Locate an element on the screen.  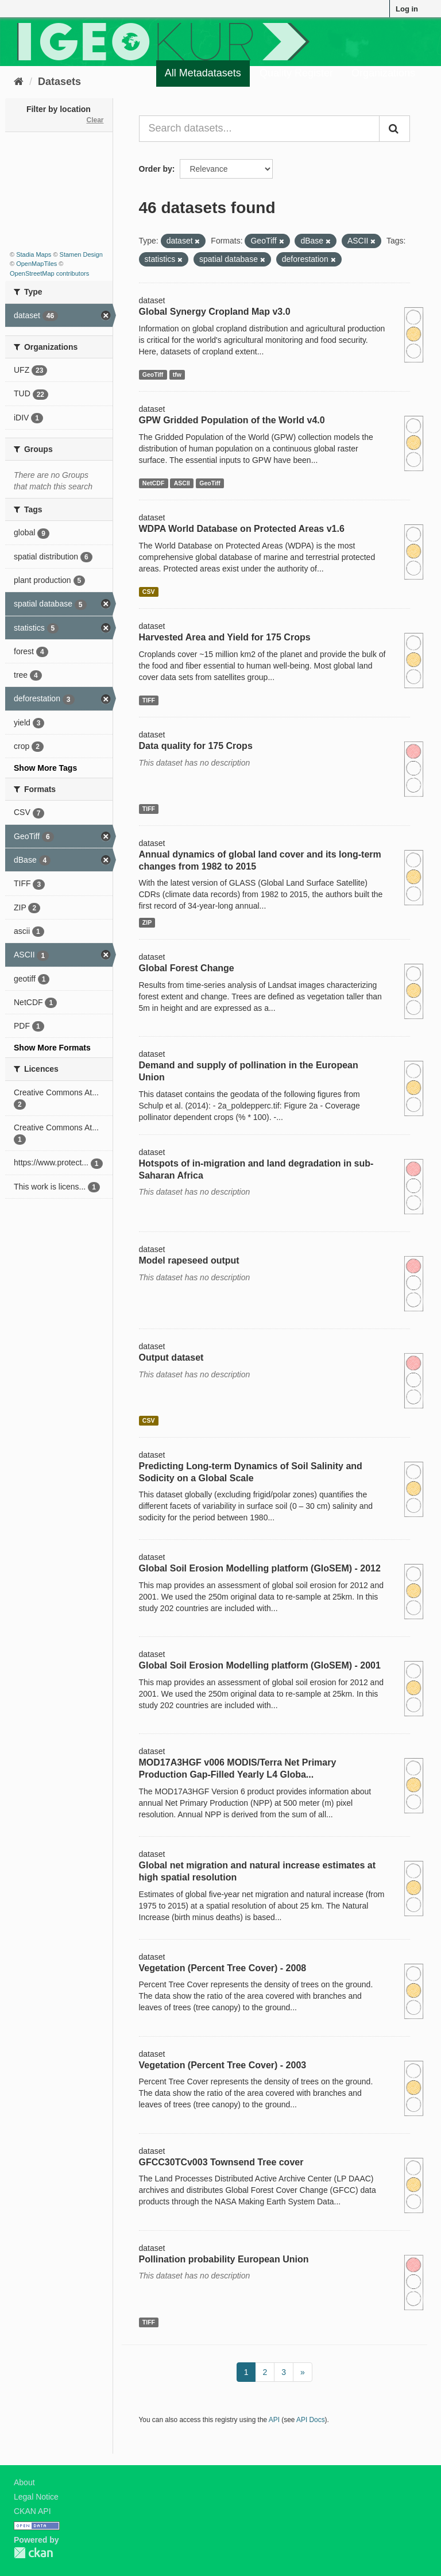
Legal Notice is located at coordinates (36, 2496).